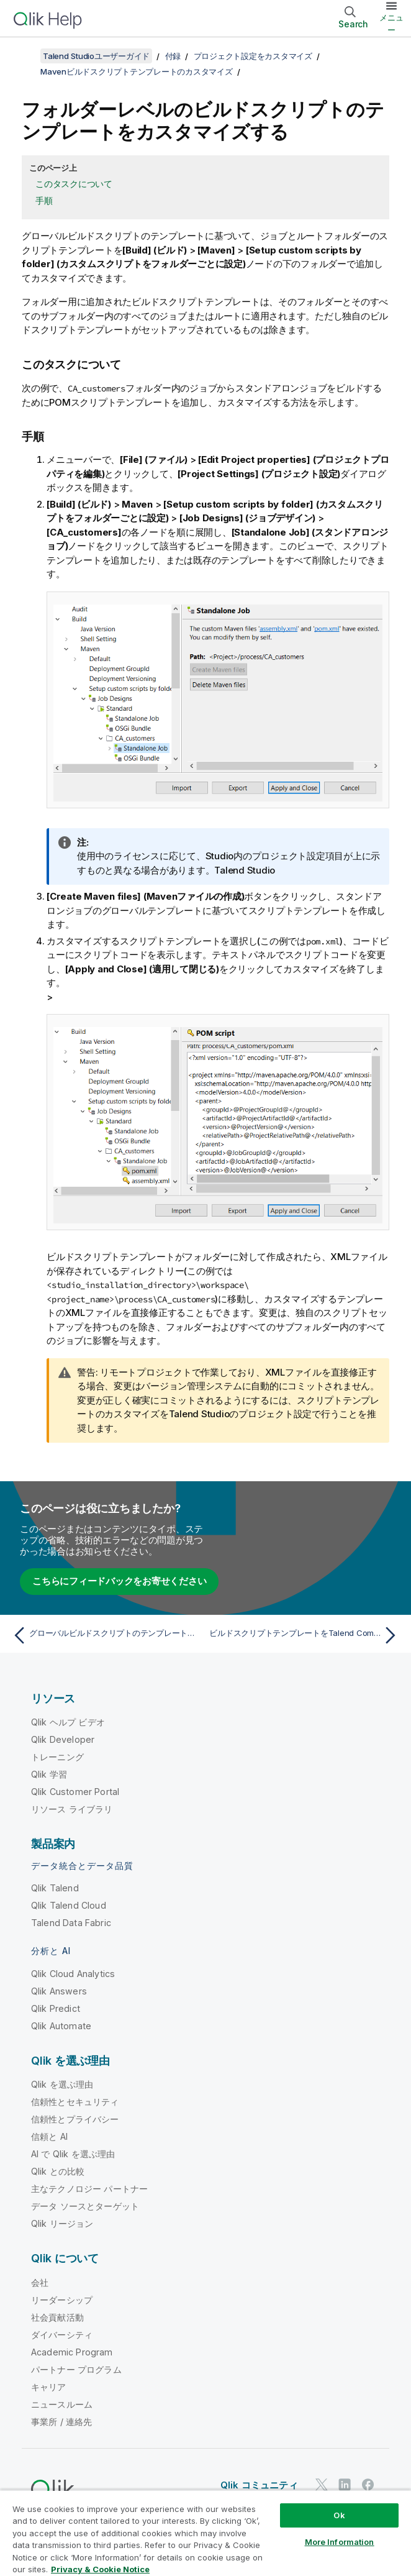 Image resolution: width=411 pixels, height=2576 pixels. I want to click on Qlik Predict, so click(55, 2008).